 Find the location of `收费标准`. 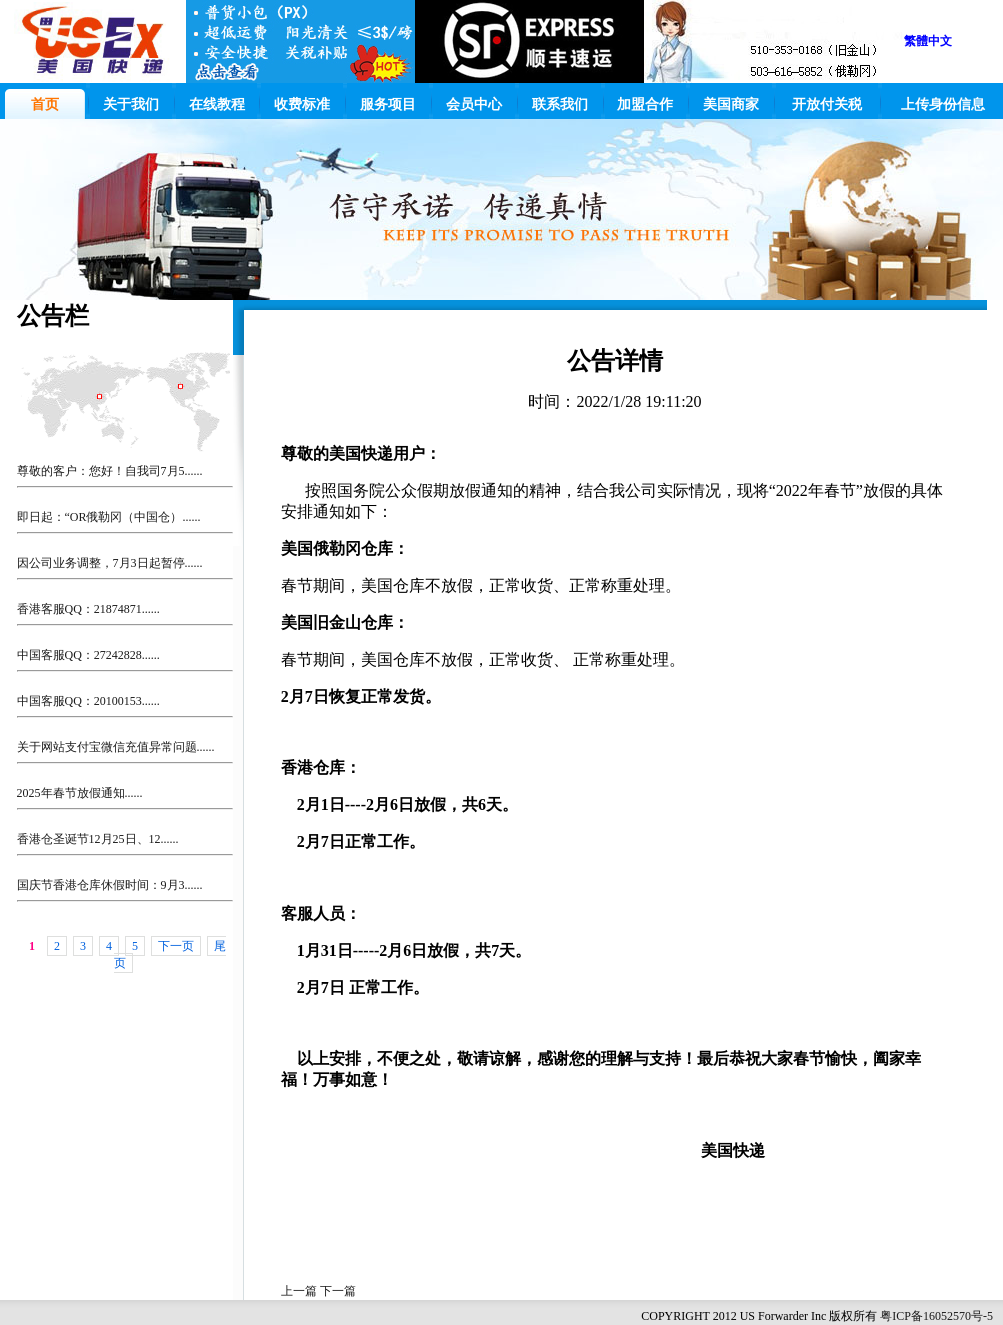

收费标准 is located at coordinates (302, 104).